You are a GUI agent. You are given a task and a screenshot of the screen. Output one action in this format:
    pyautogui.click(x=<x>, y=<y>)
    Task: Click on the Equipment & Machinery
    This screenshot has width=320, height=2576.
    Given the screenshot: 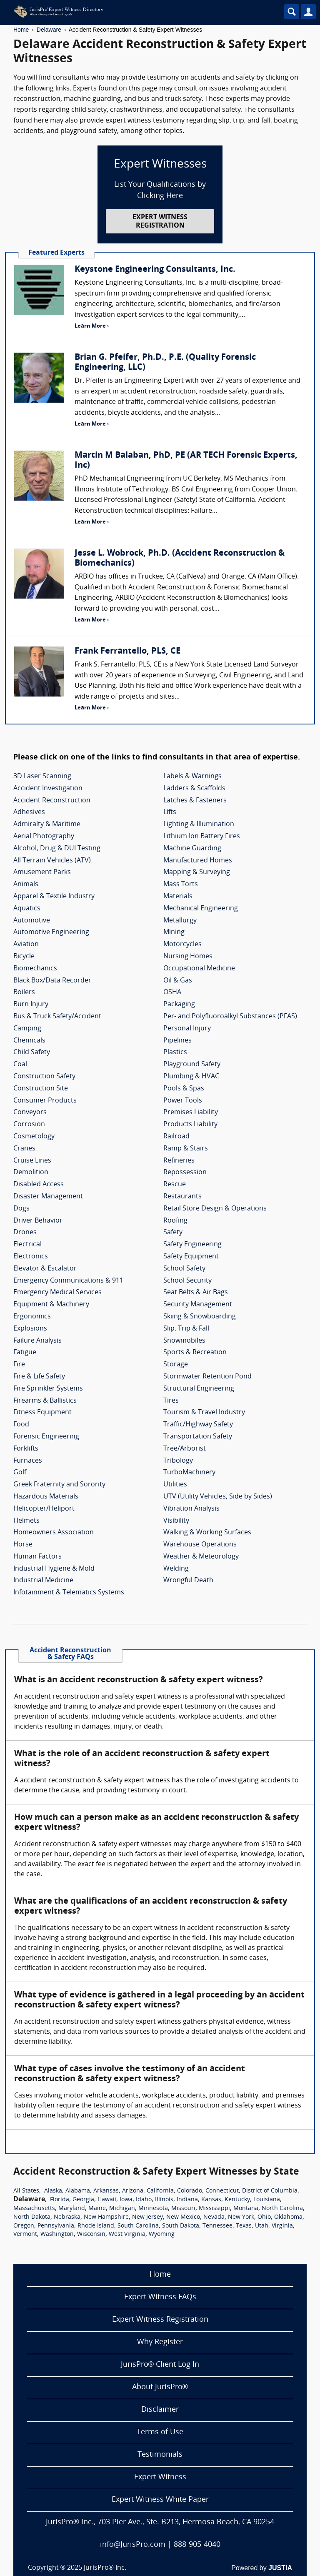 What is the action you would take?
    pyautogui.click(x=51, y=1304)
    